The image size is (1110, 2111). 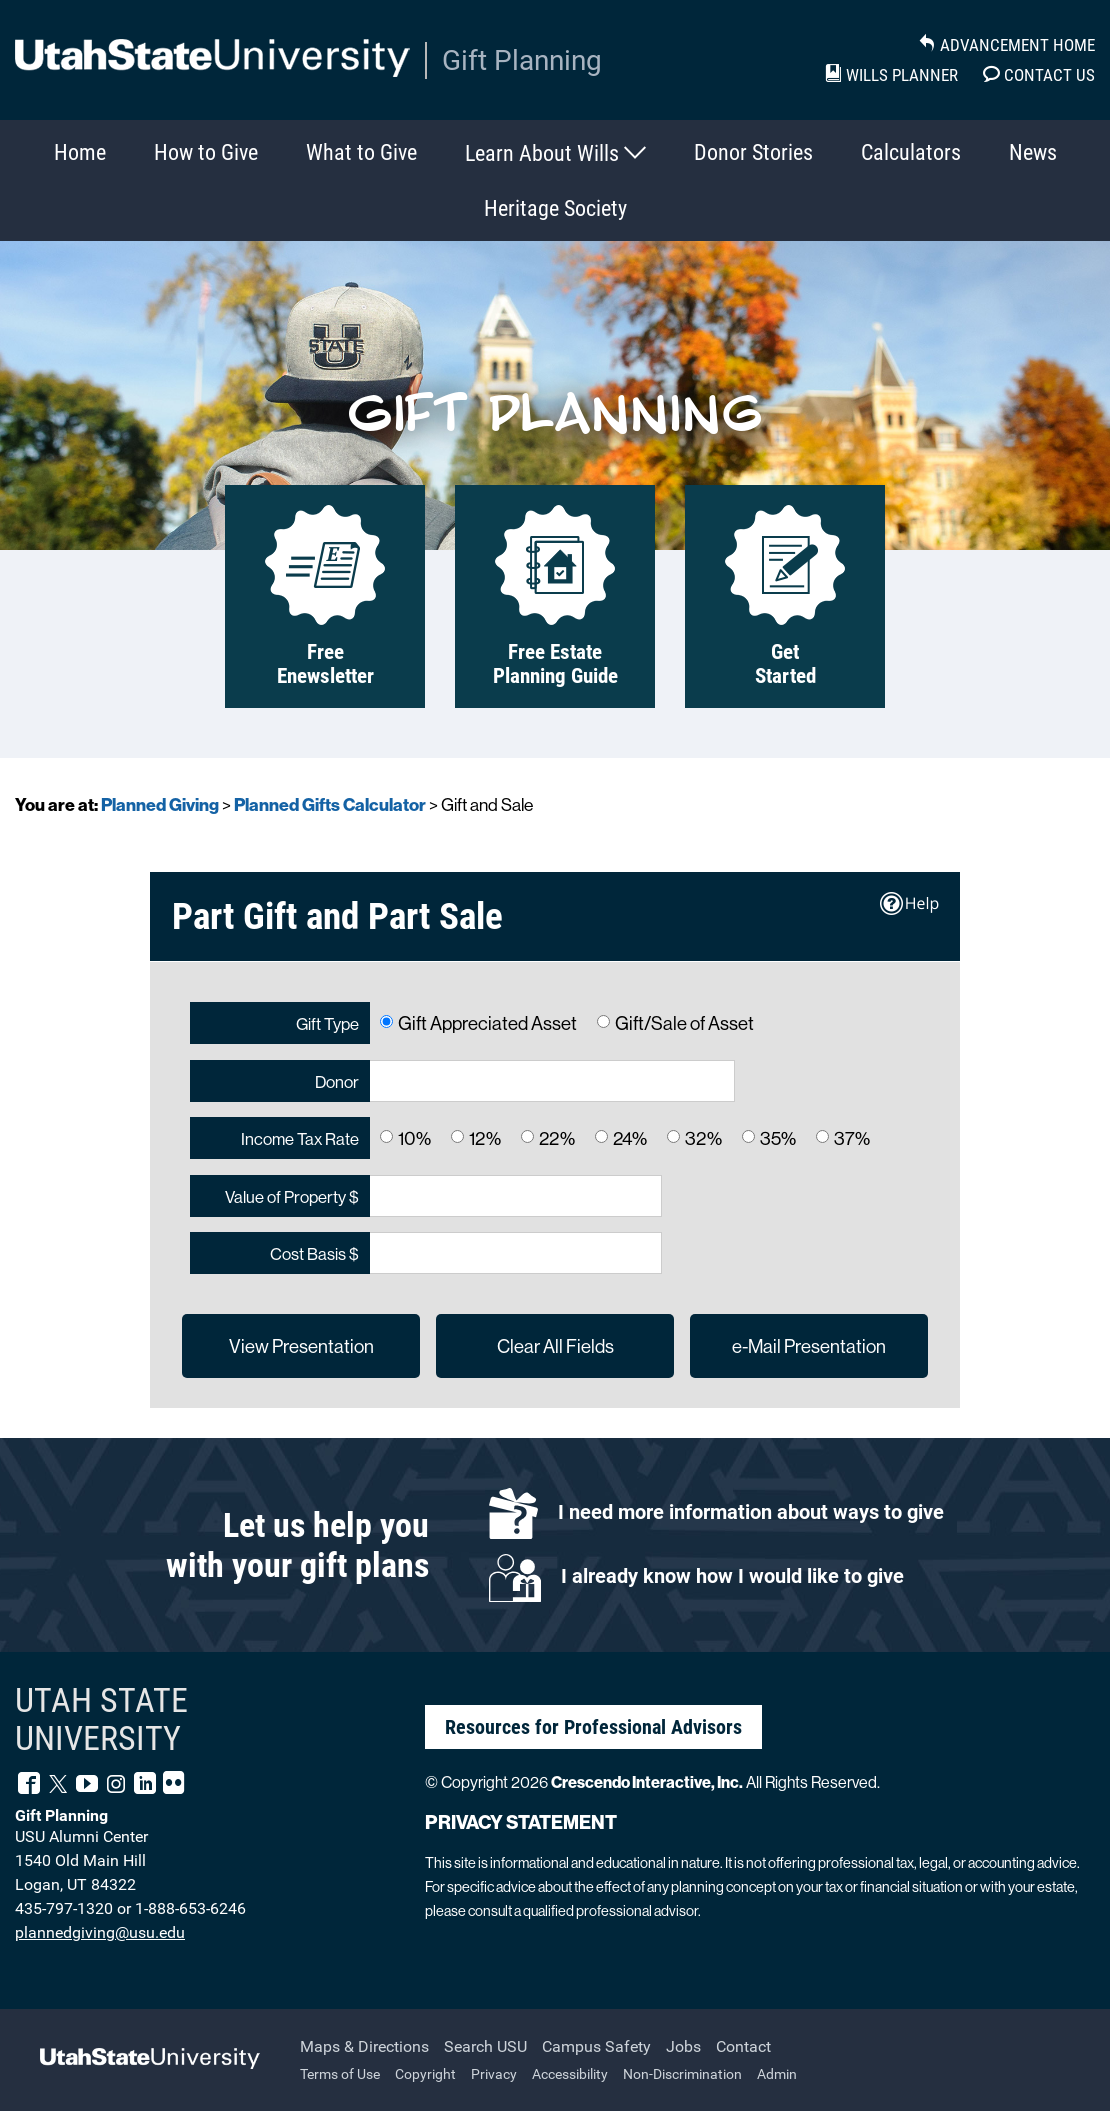 I want to click on What to Give, so click(x=361, y=152).